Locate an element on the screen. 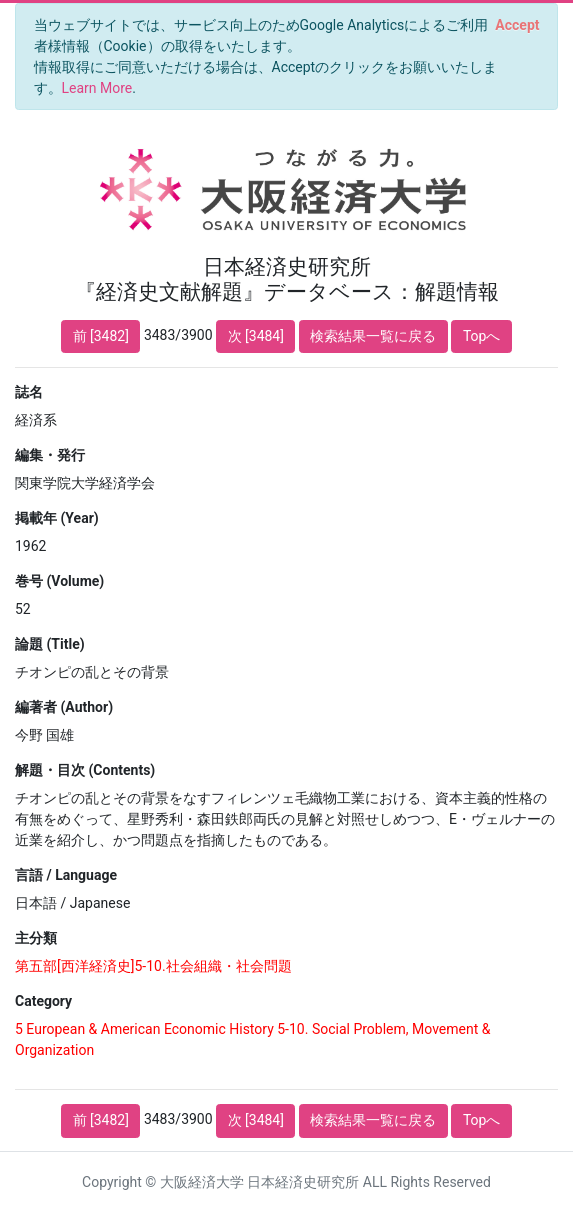 This screenshot has height=1212, width=573. [Close] is located at coordinates (517, 25).